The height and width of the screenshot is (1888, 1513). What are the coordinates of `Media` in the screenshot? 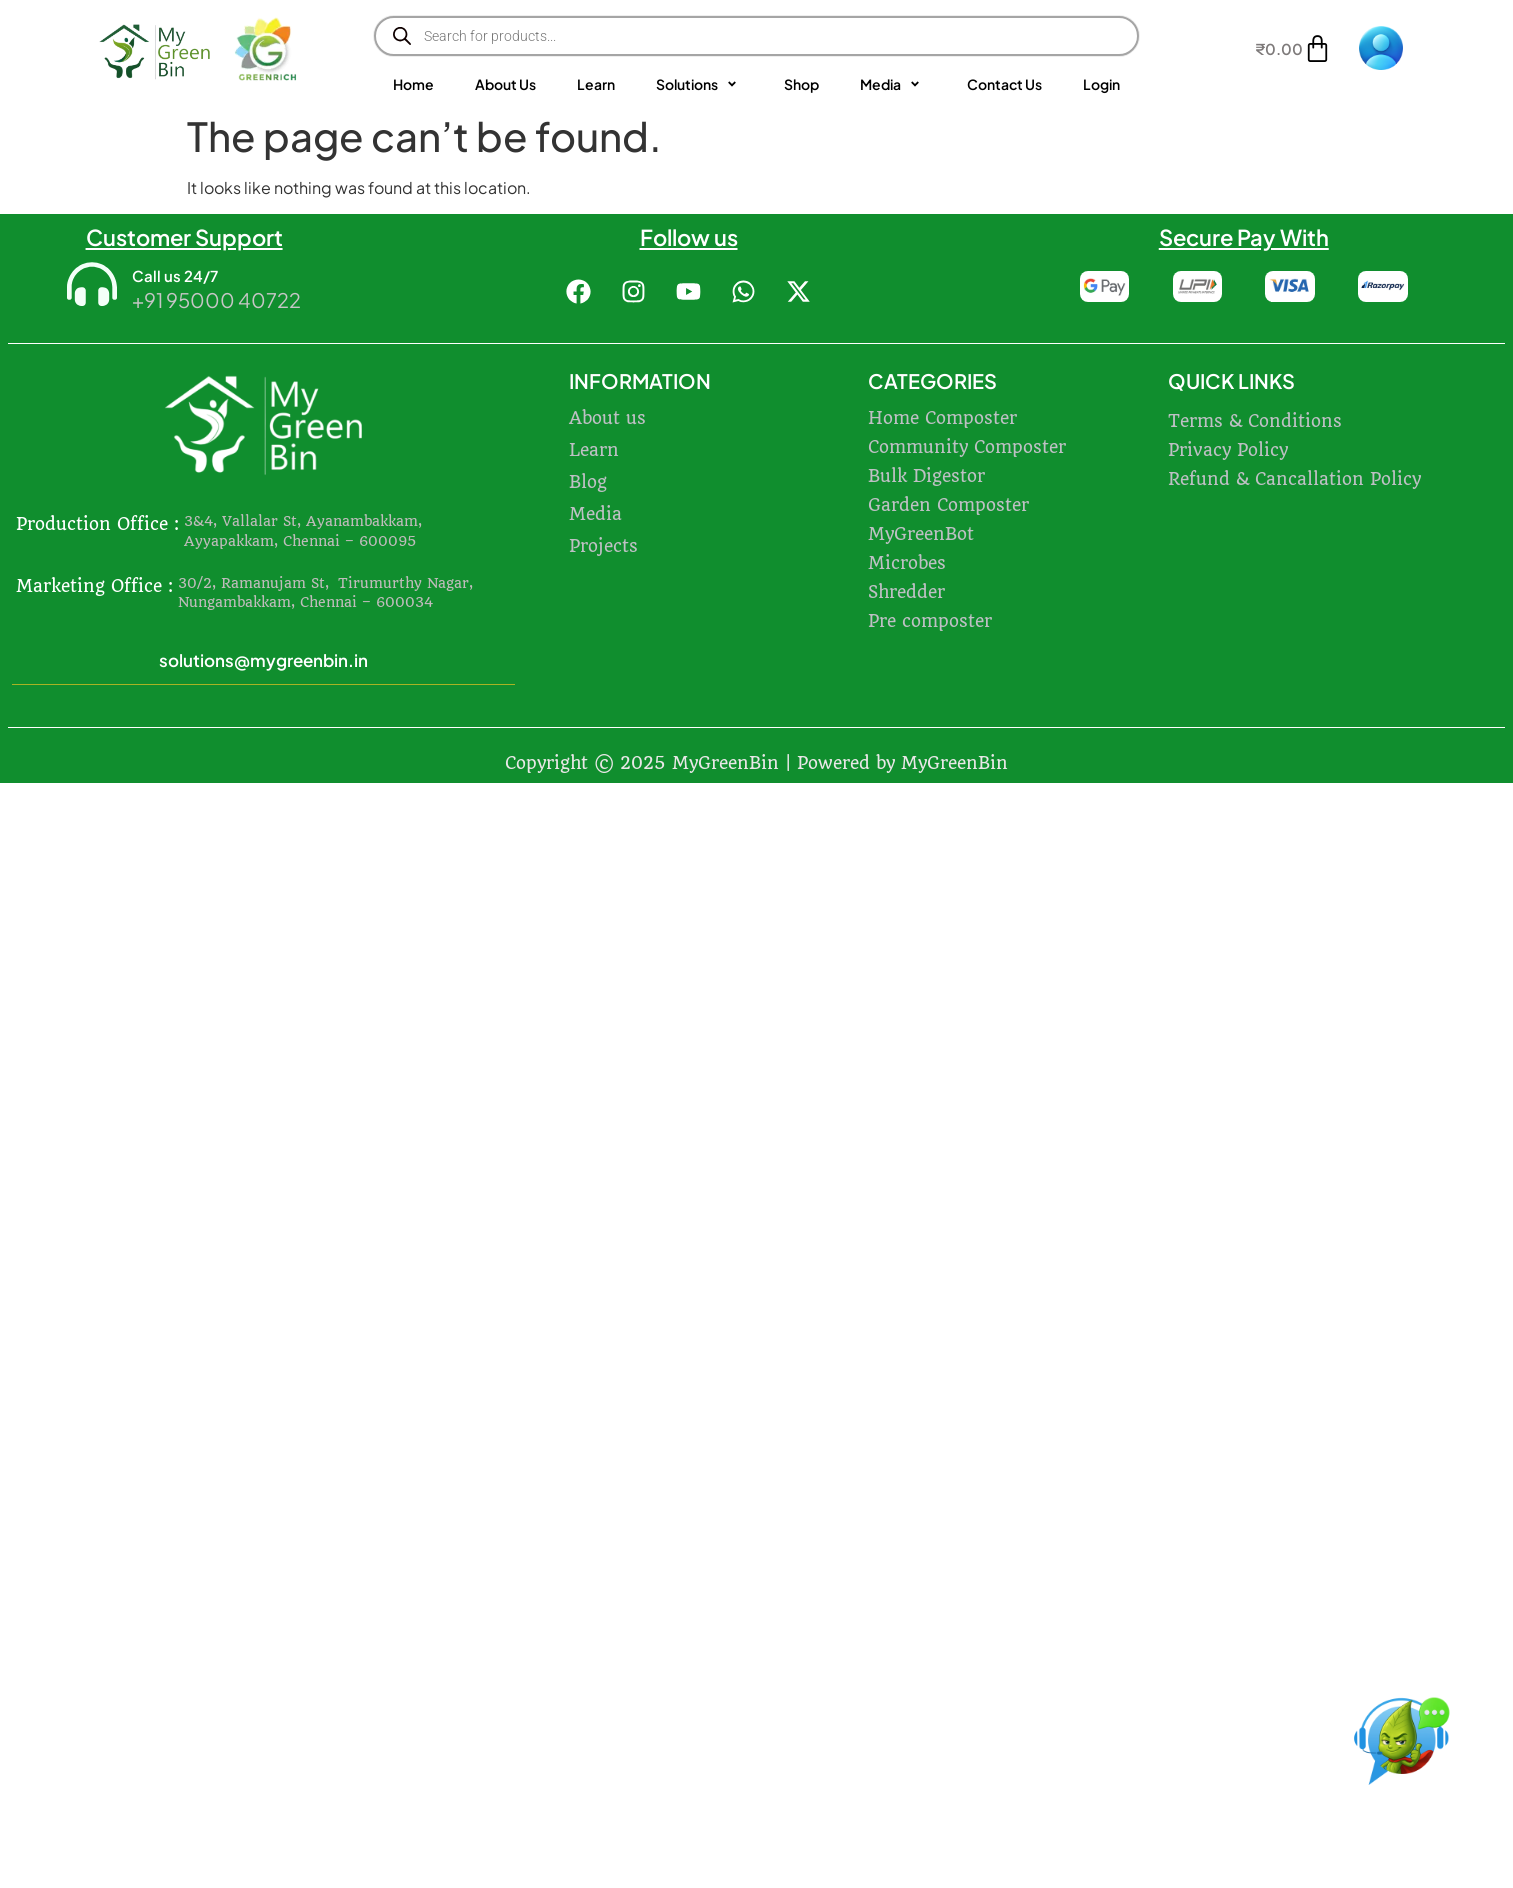 It's located at (893, 84).